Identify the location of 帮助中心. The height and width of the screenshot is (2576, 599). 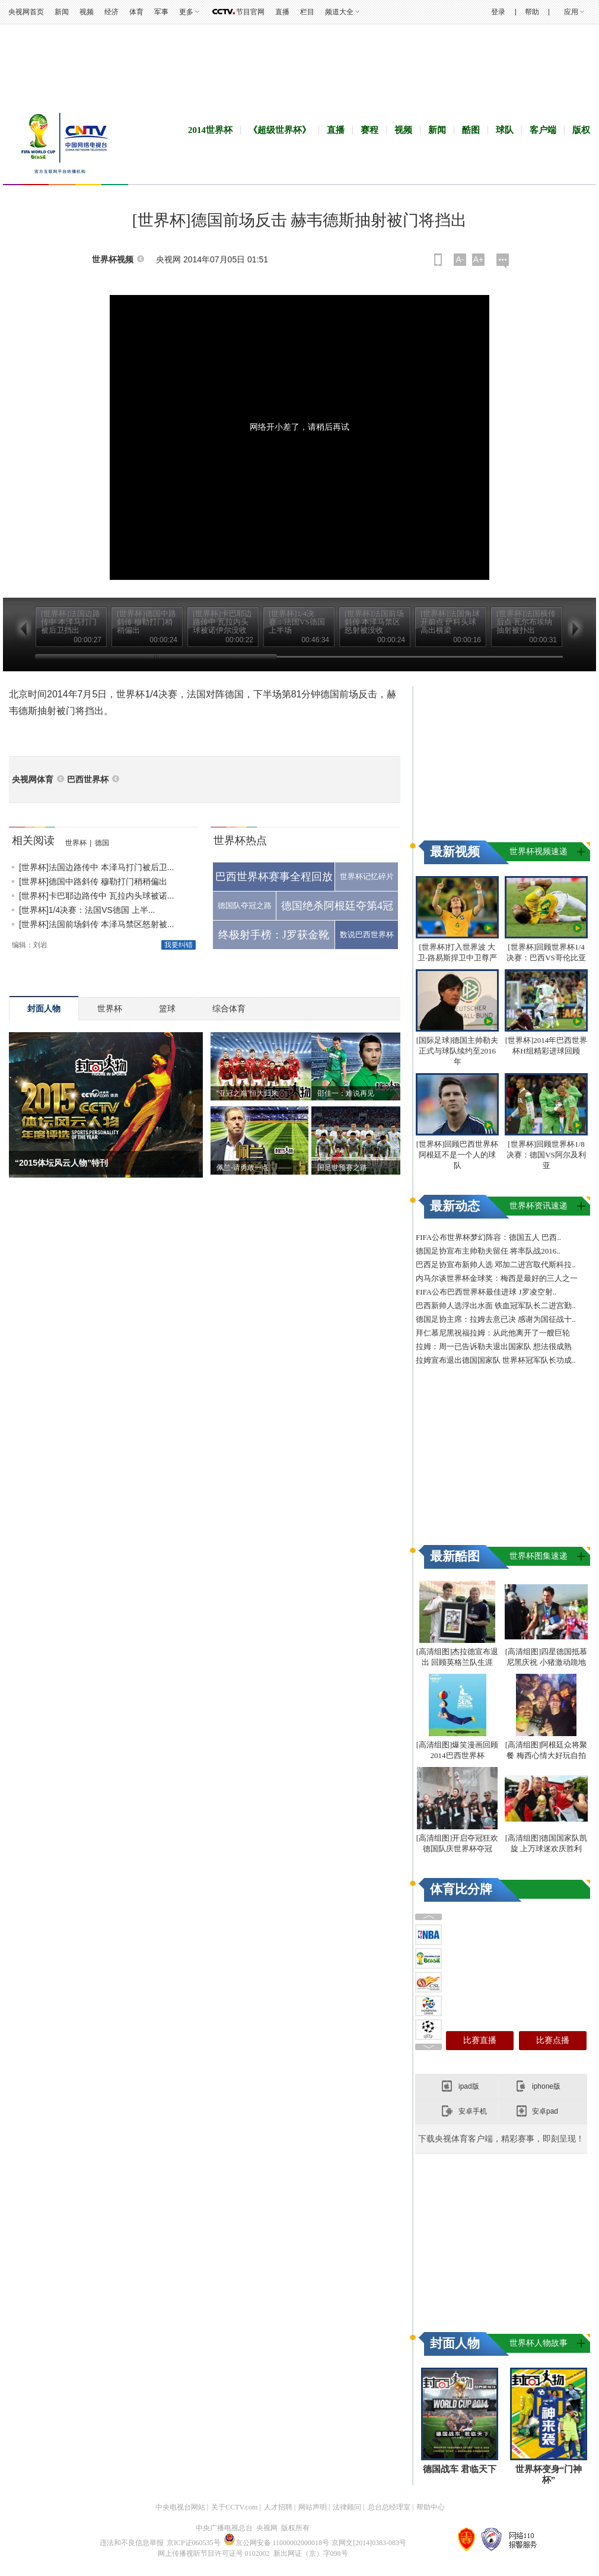
(430, 2507).